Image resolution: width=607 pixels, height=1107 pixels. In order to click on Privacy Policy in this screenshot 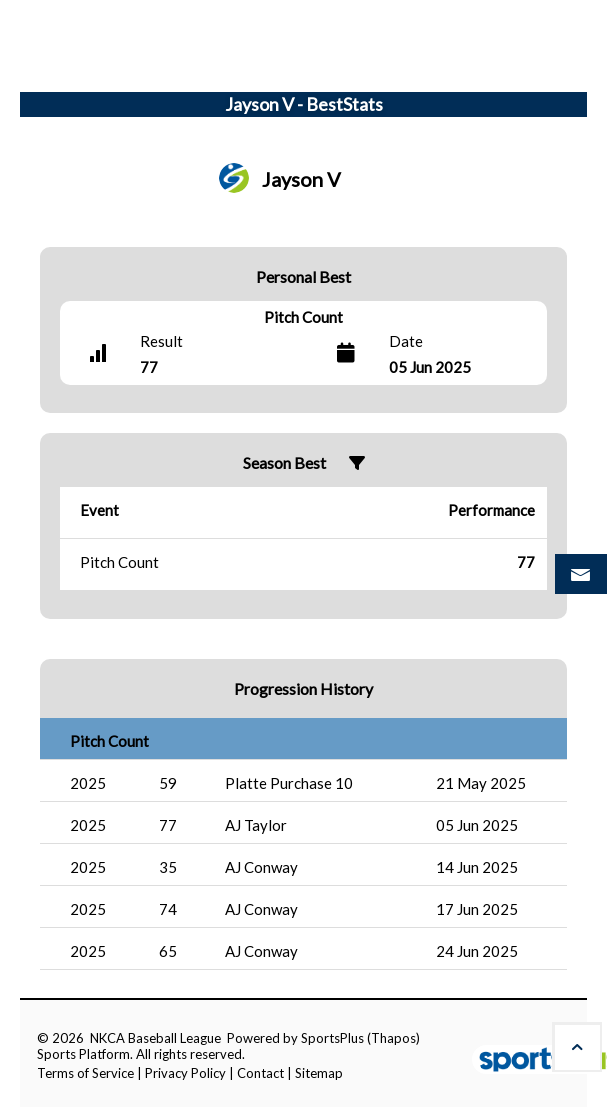, I will do `click(185, 1073)`.